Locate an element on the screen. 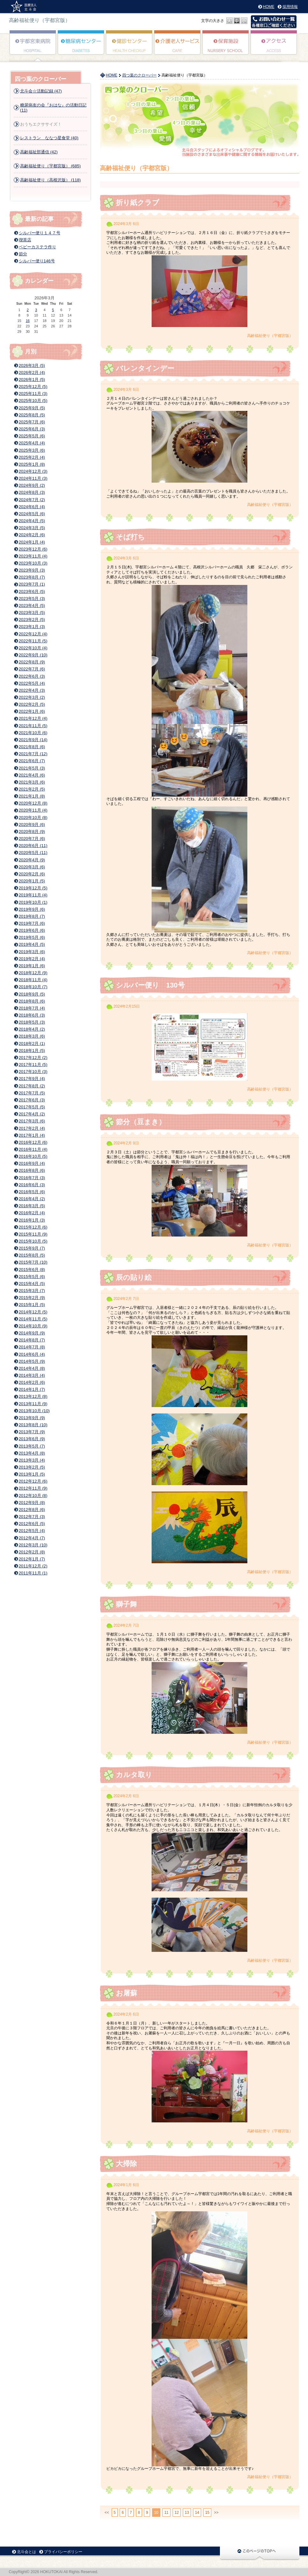 This screenshot has width=308, height=2576. 2018年3月 (6) is located at coordinates (32, 1036).